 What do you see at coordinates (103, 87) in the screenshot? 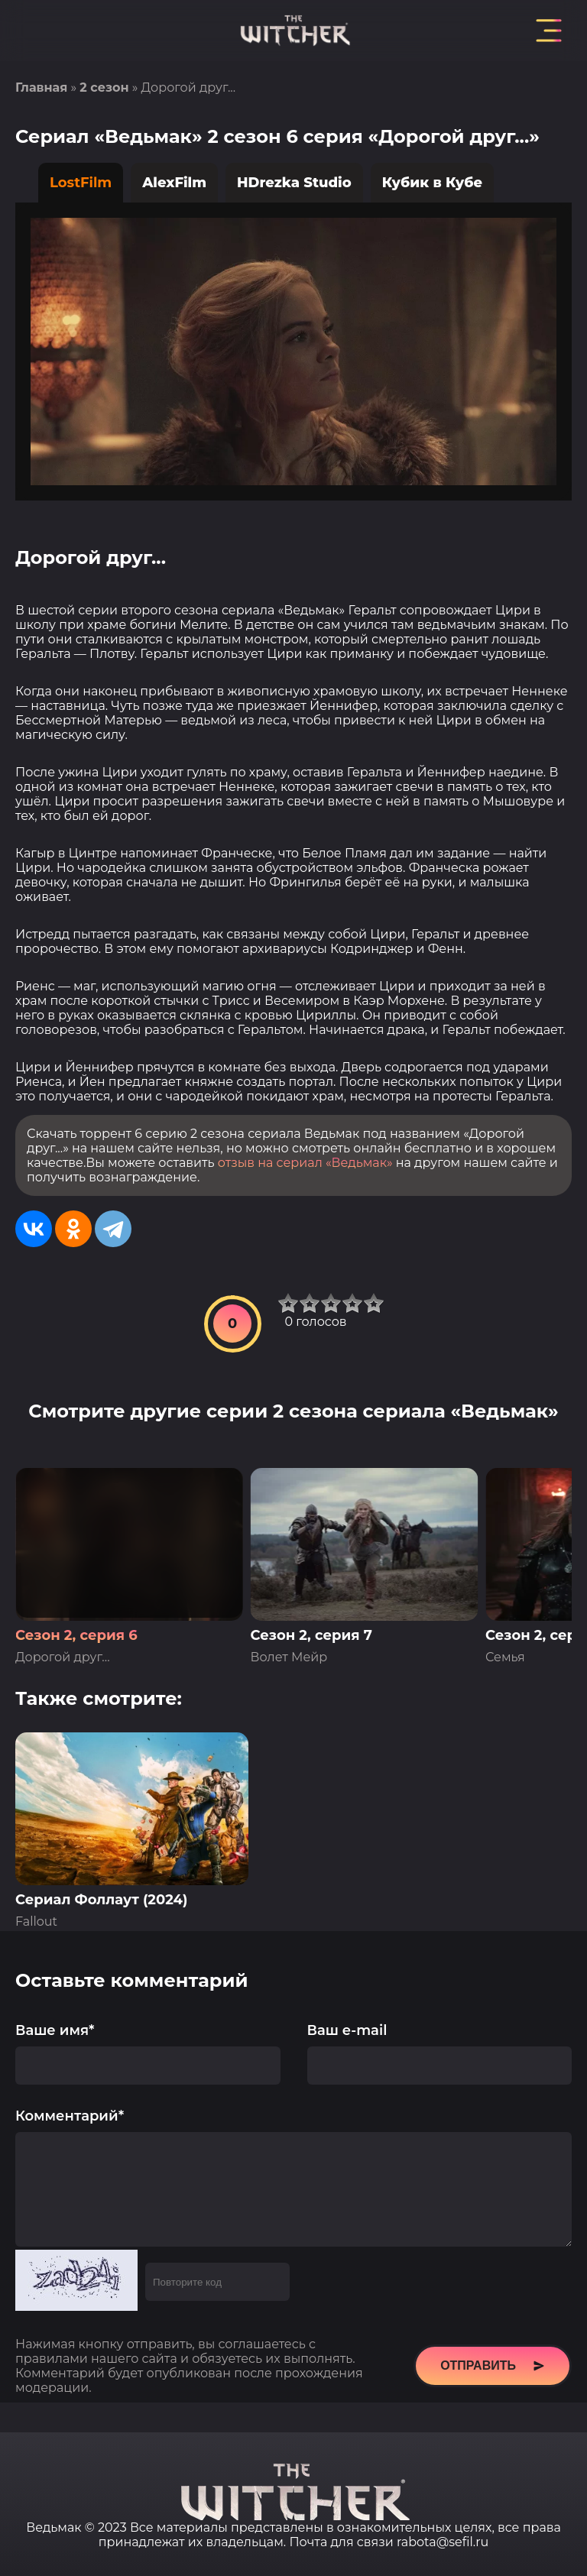
I see `2 сезон` at bounding box center [103, 87].